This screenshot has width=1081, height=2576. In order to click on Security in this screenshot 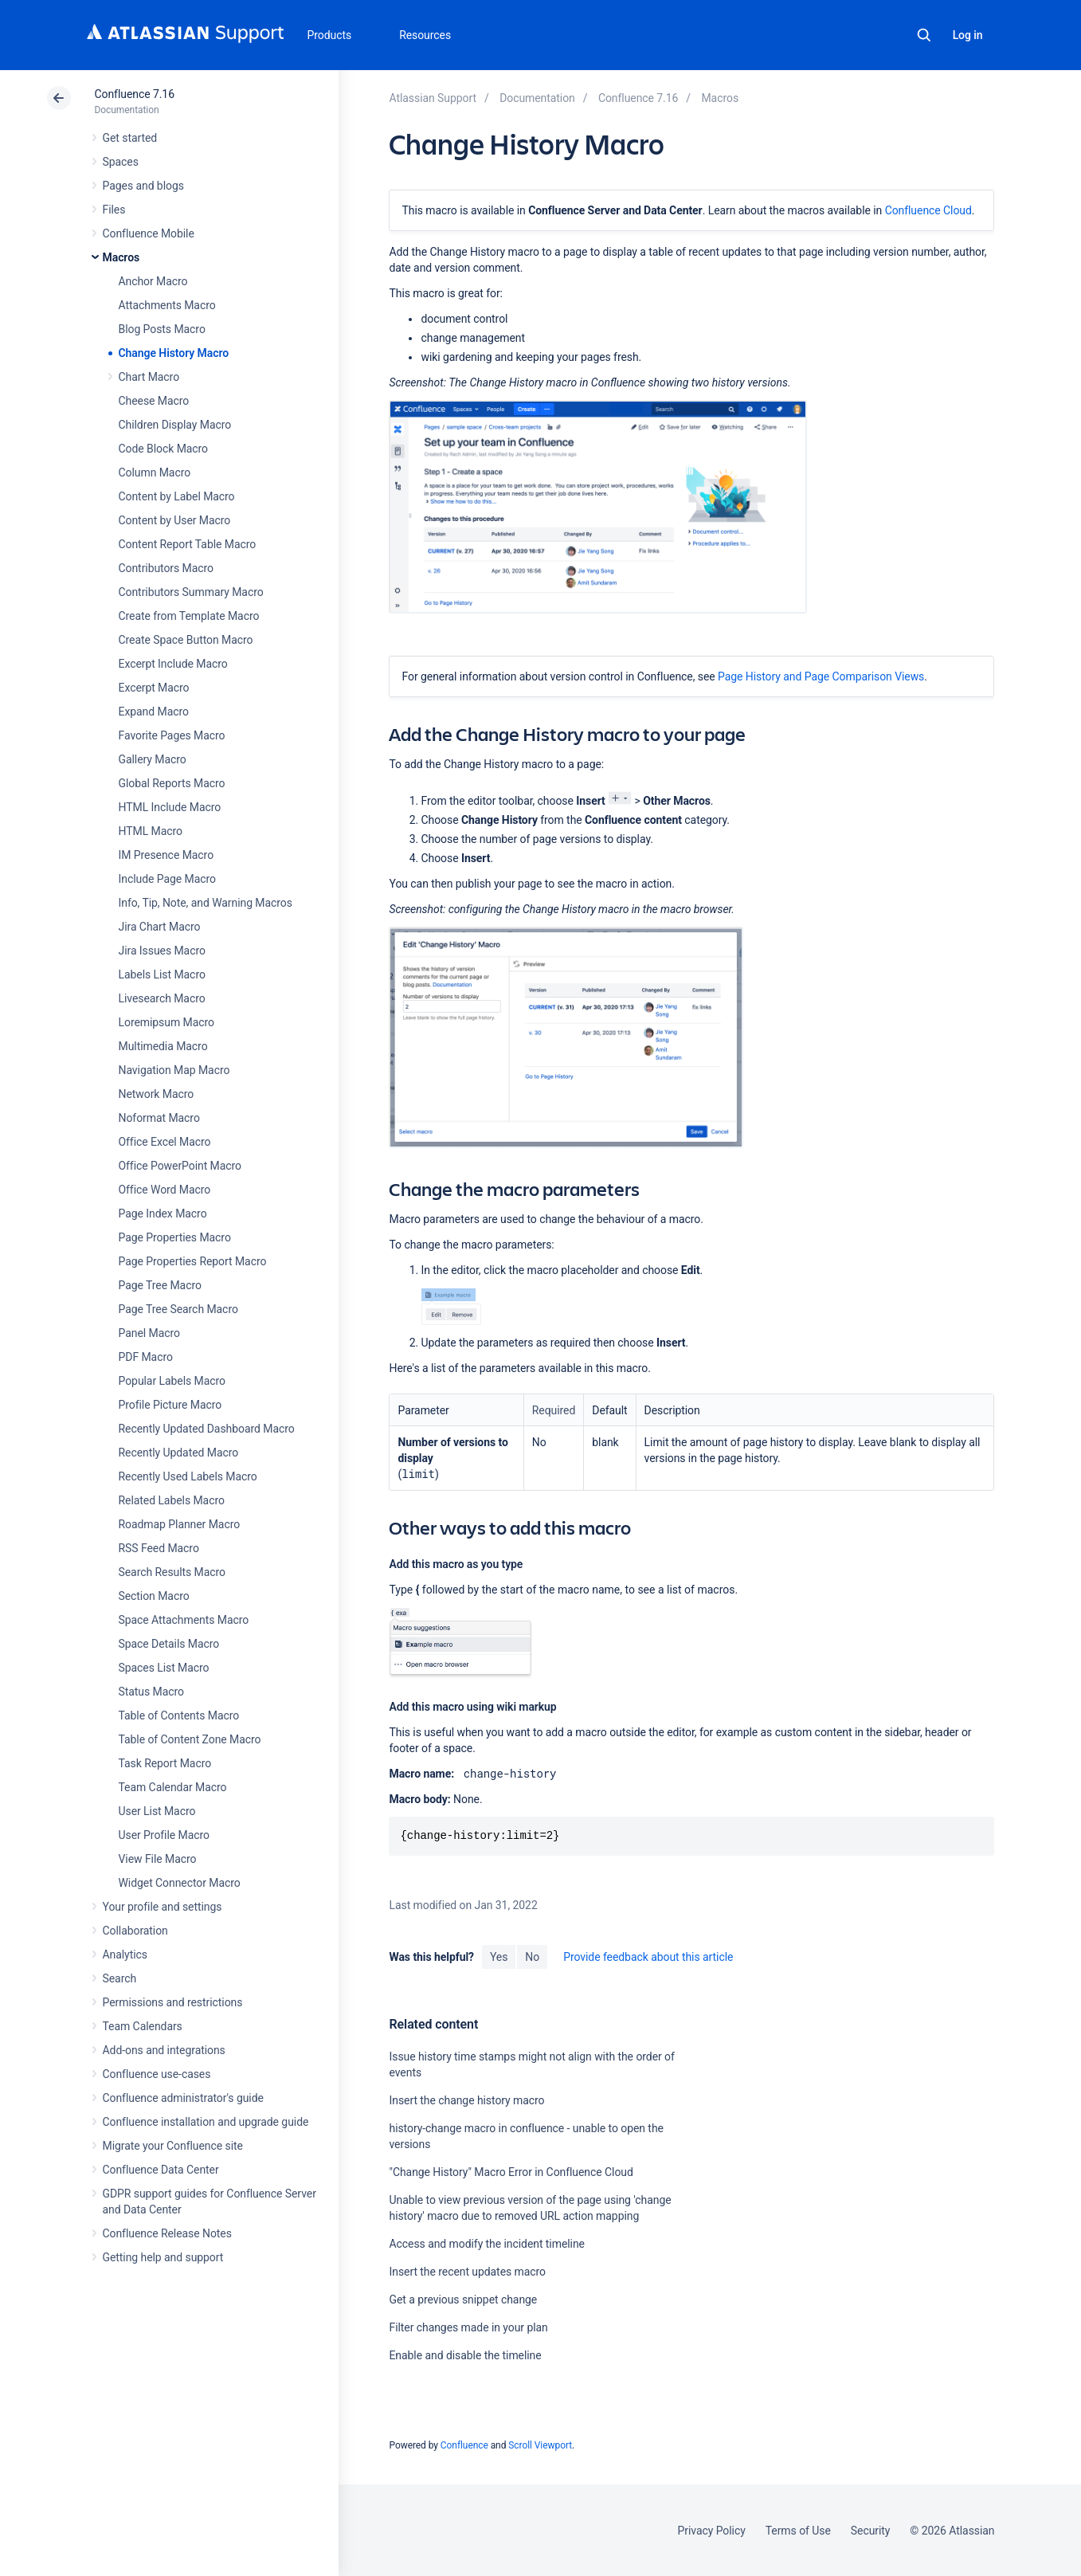, I will do `click(871, 2530)`.